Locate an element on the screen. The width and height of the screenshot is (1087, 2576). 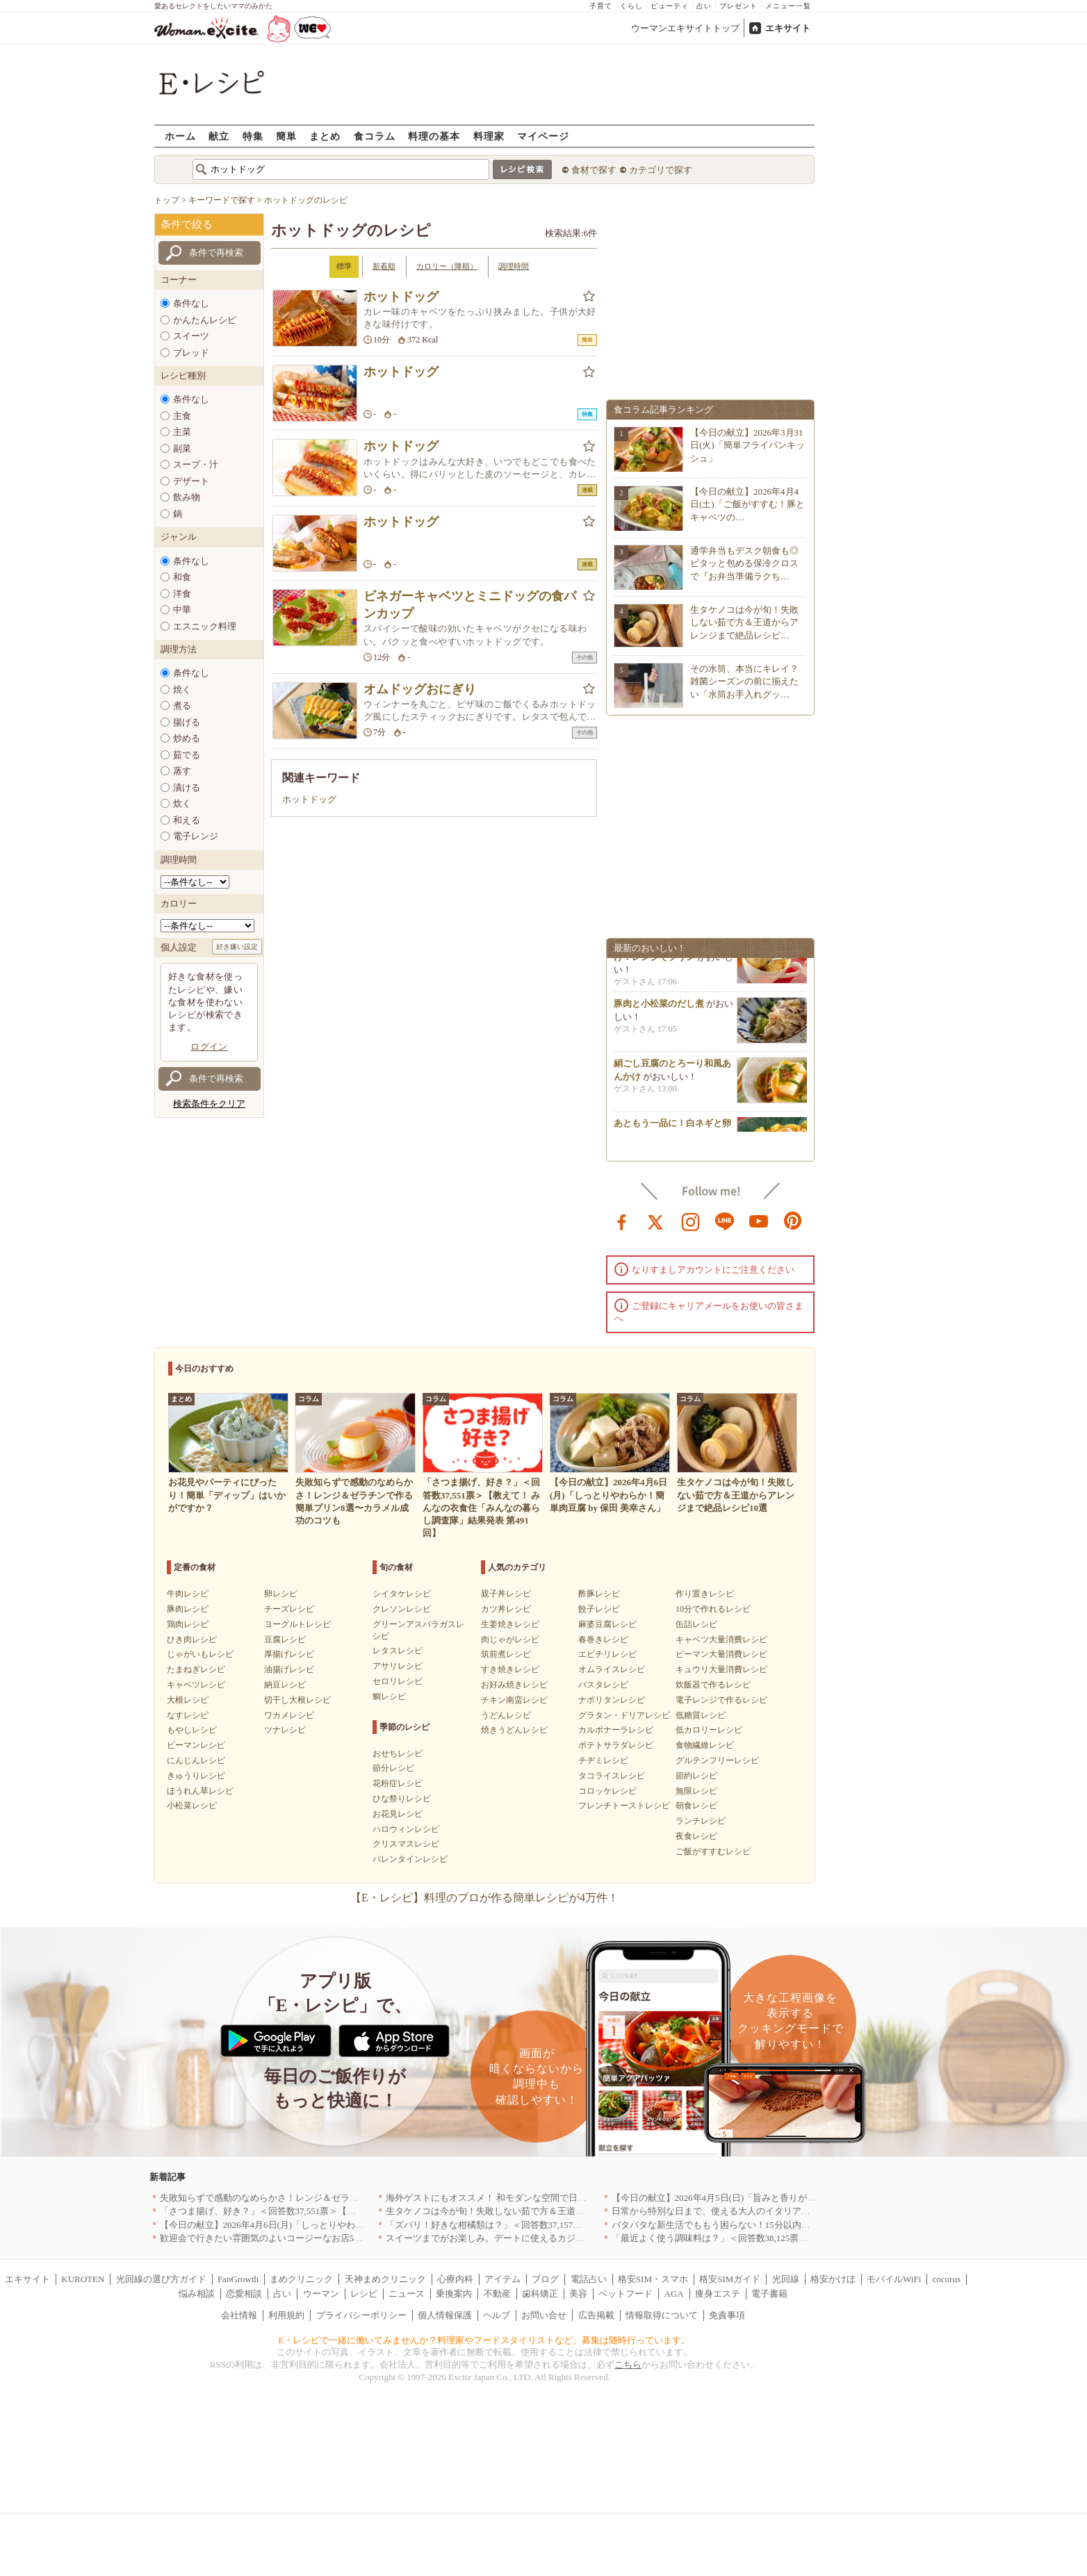
納豆レシピ is located at coordinates (285, 1685).